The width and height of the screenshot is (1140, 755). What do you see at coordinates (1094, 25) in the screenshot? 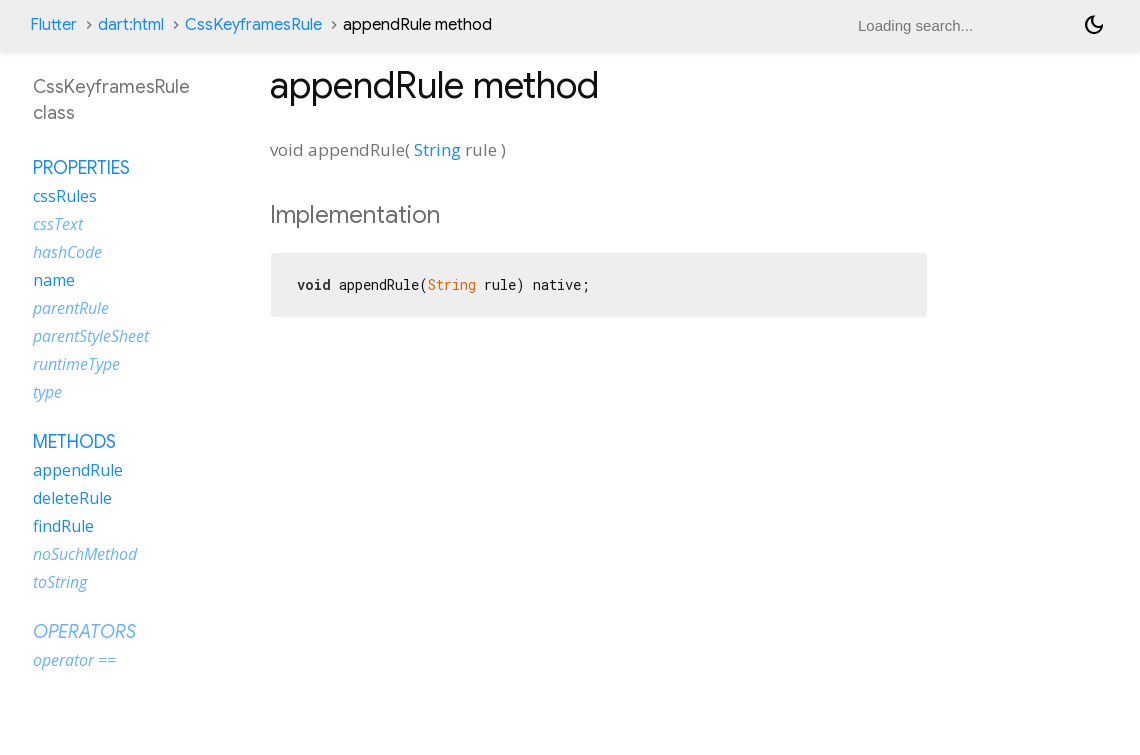
I see `[Light and dark mode toggle]` at bounding box center [1094, 25].